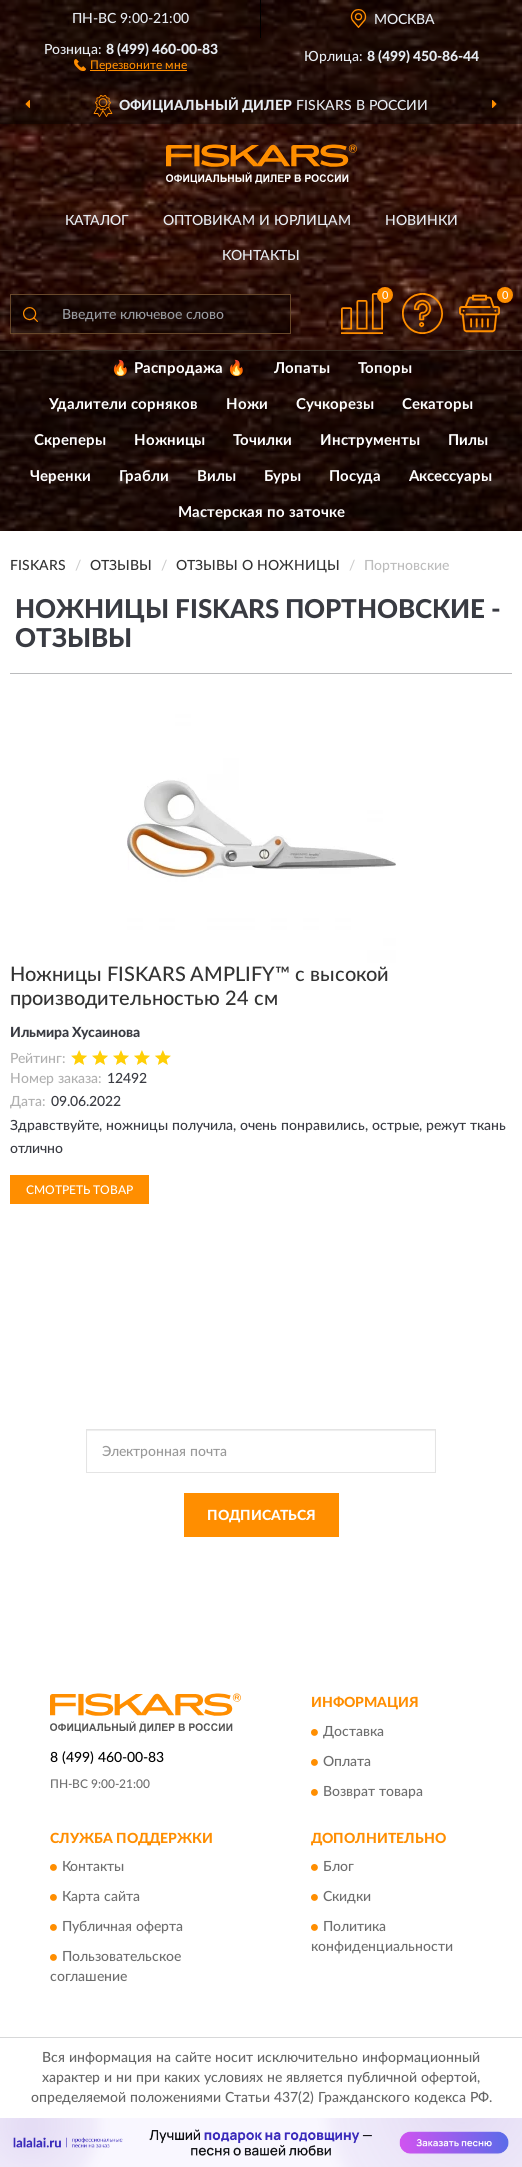 The image size is (522, 2167). What do you see at coordinates (70, 440) in the screenshot?
I see `Скреперы` at bounding box center [70, 440].